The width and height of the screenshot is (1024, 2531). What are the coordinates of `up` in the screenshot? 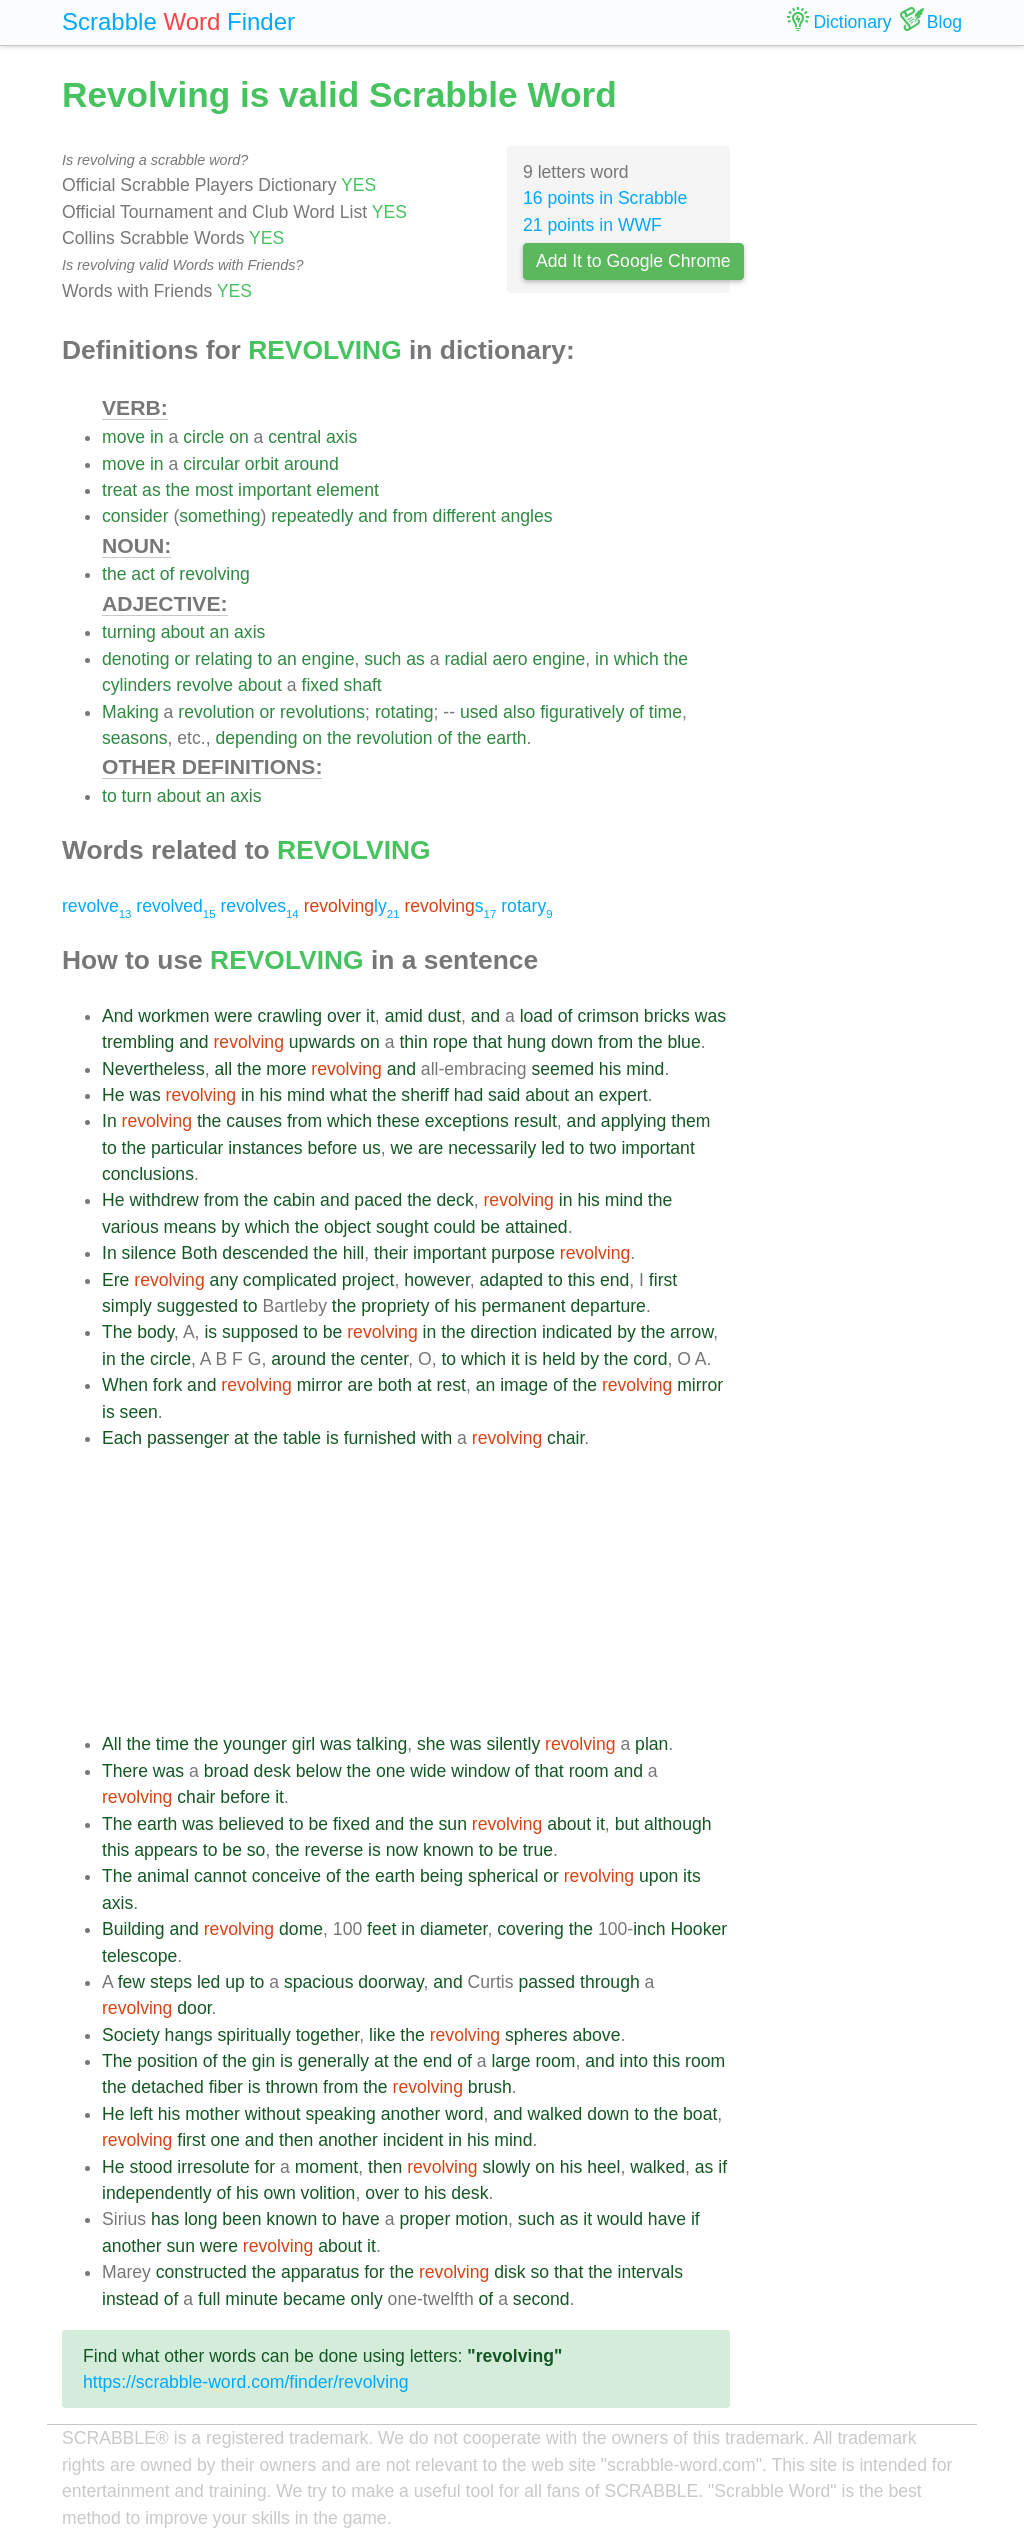 It's located at (235, 1982).